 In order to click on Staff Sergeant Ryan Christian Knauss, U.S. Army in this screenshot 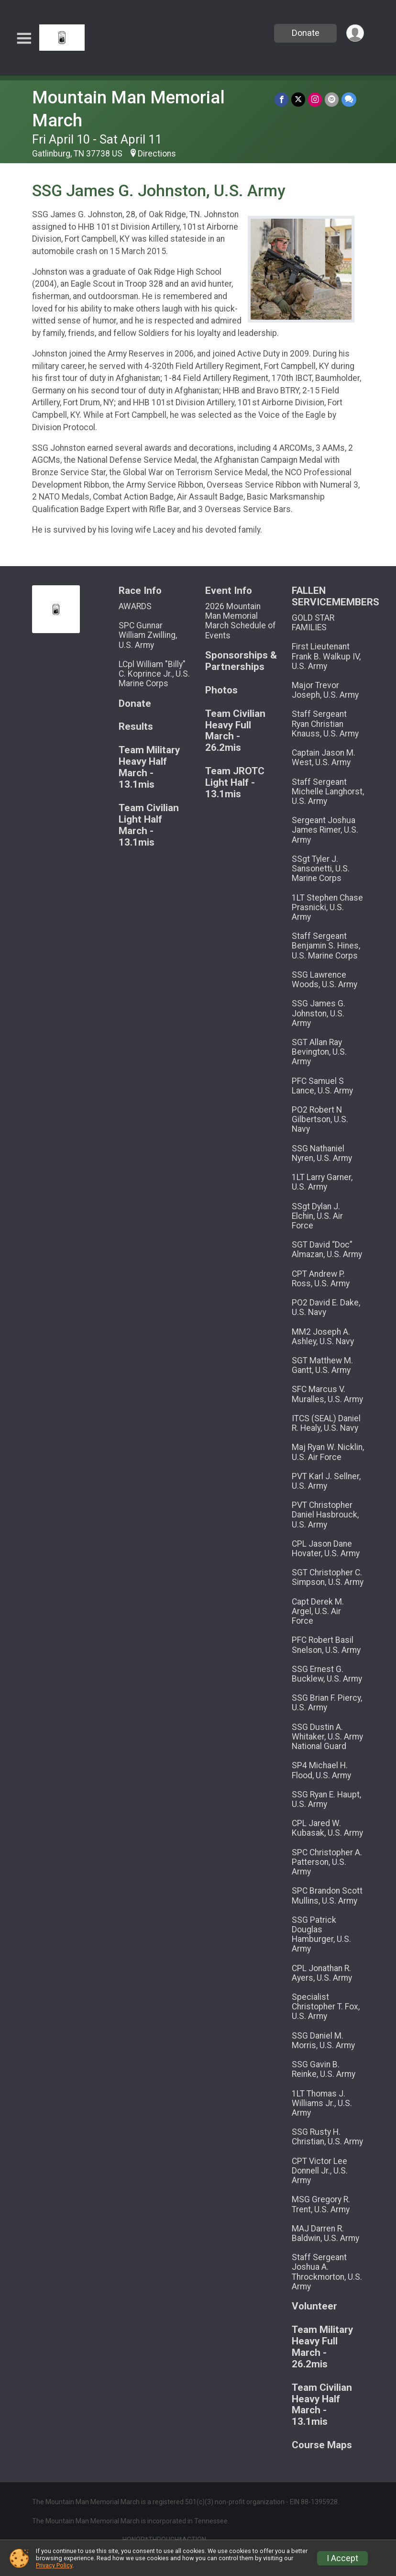, I will do `click(325, 723)`.